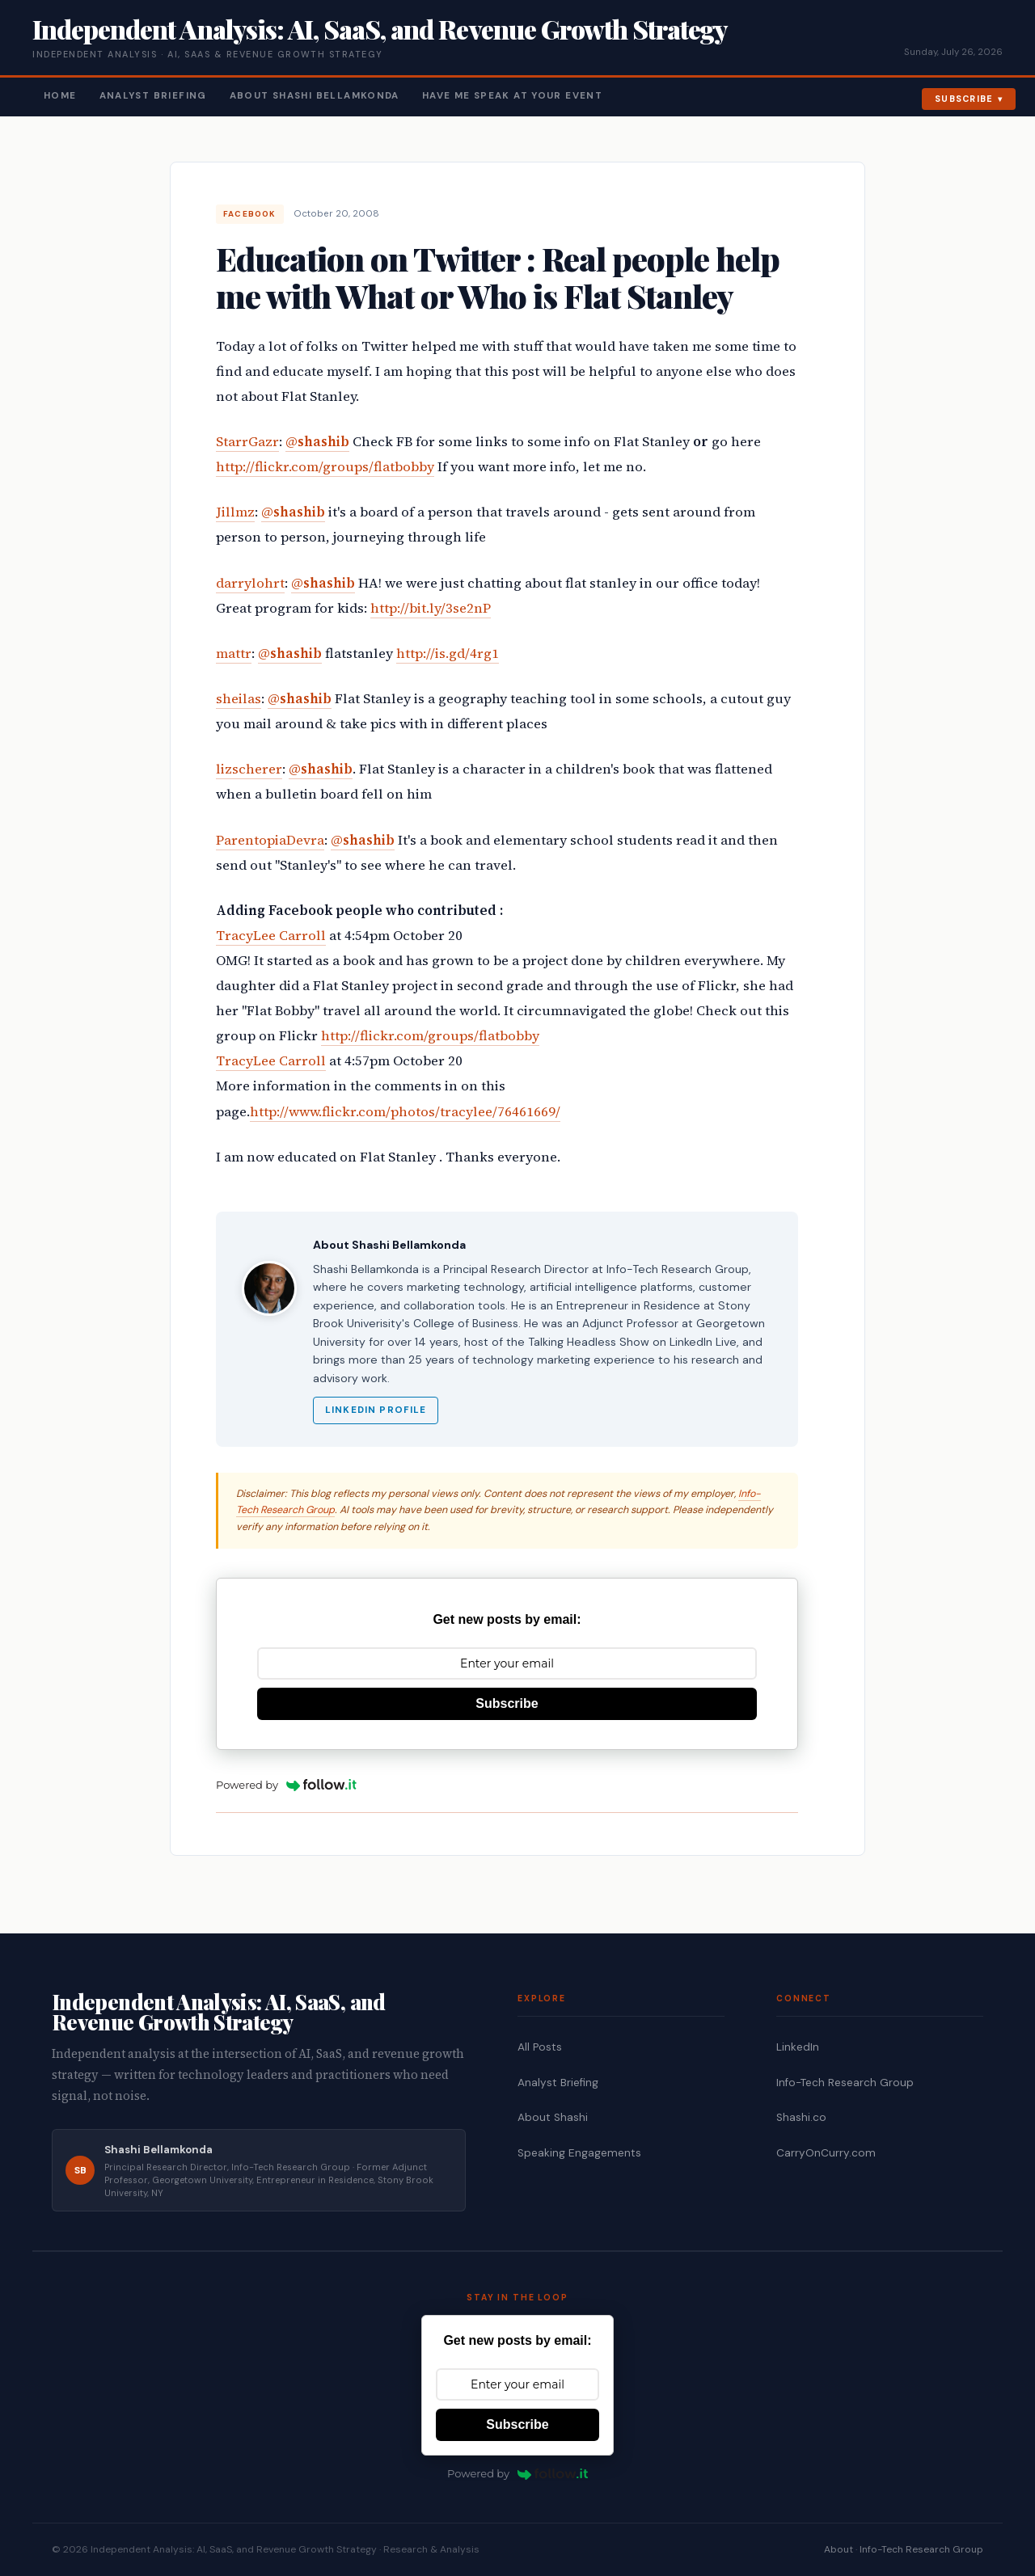  I want to click on About Shashi Bellamkonda, so click(314, 96).